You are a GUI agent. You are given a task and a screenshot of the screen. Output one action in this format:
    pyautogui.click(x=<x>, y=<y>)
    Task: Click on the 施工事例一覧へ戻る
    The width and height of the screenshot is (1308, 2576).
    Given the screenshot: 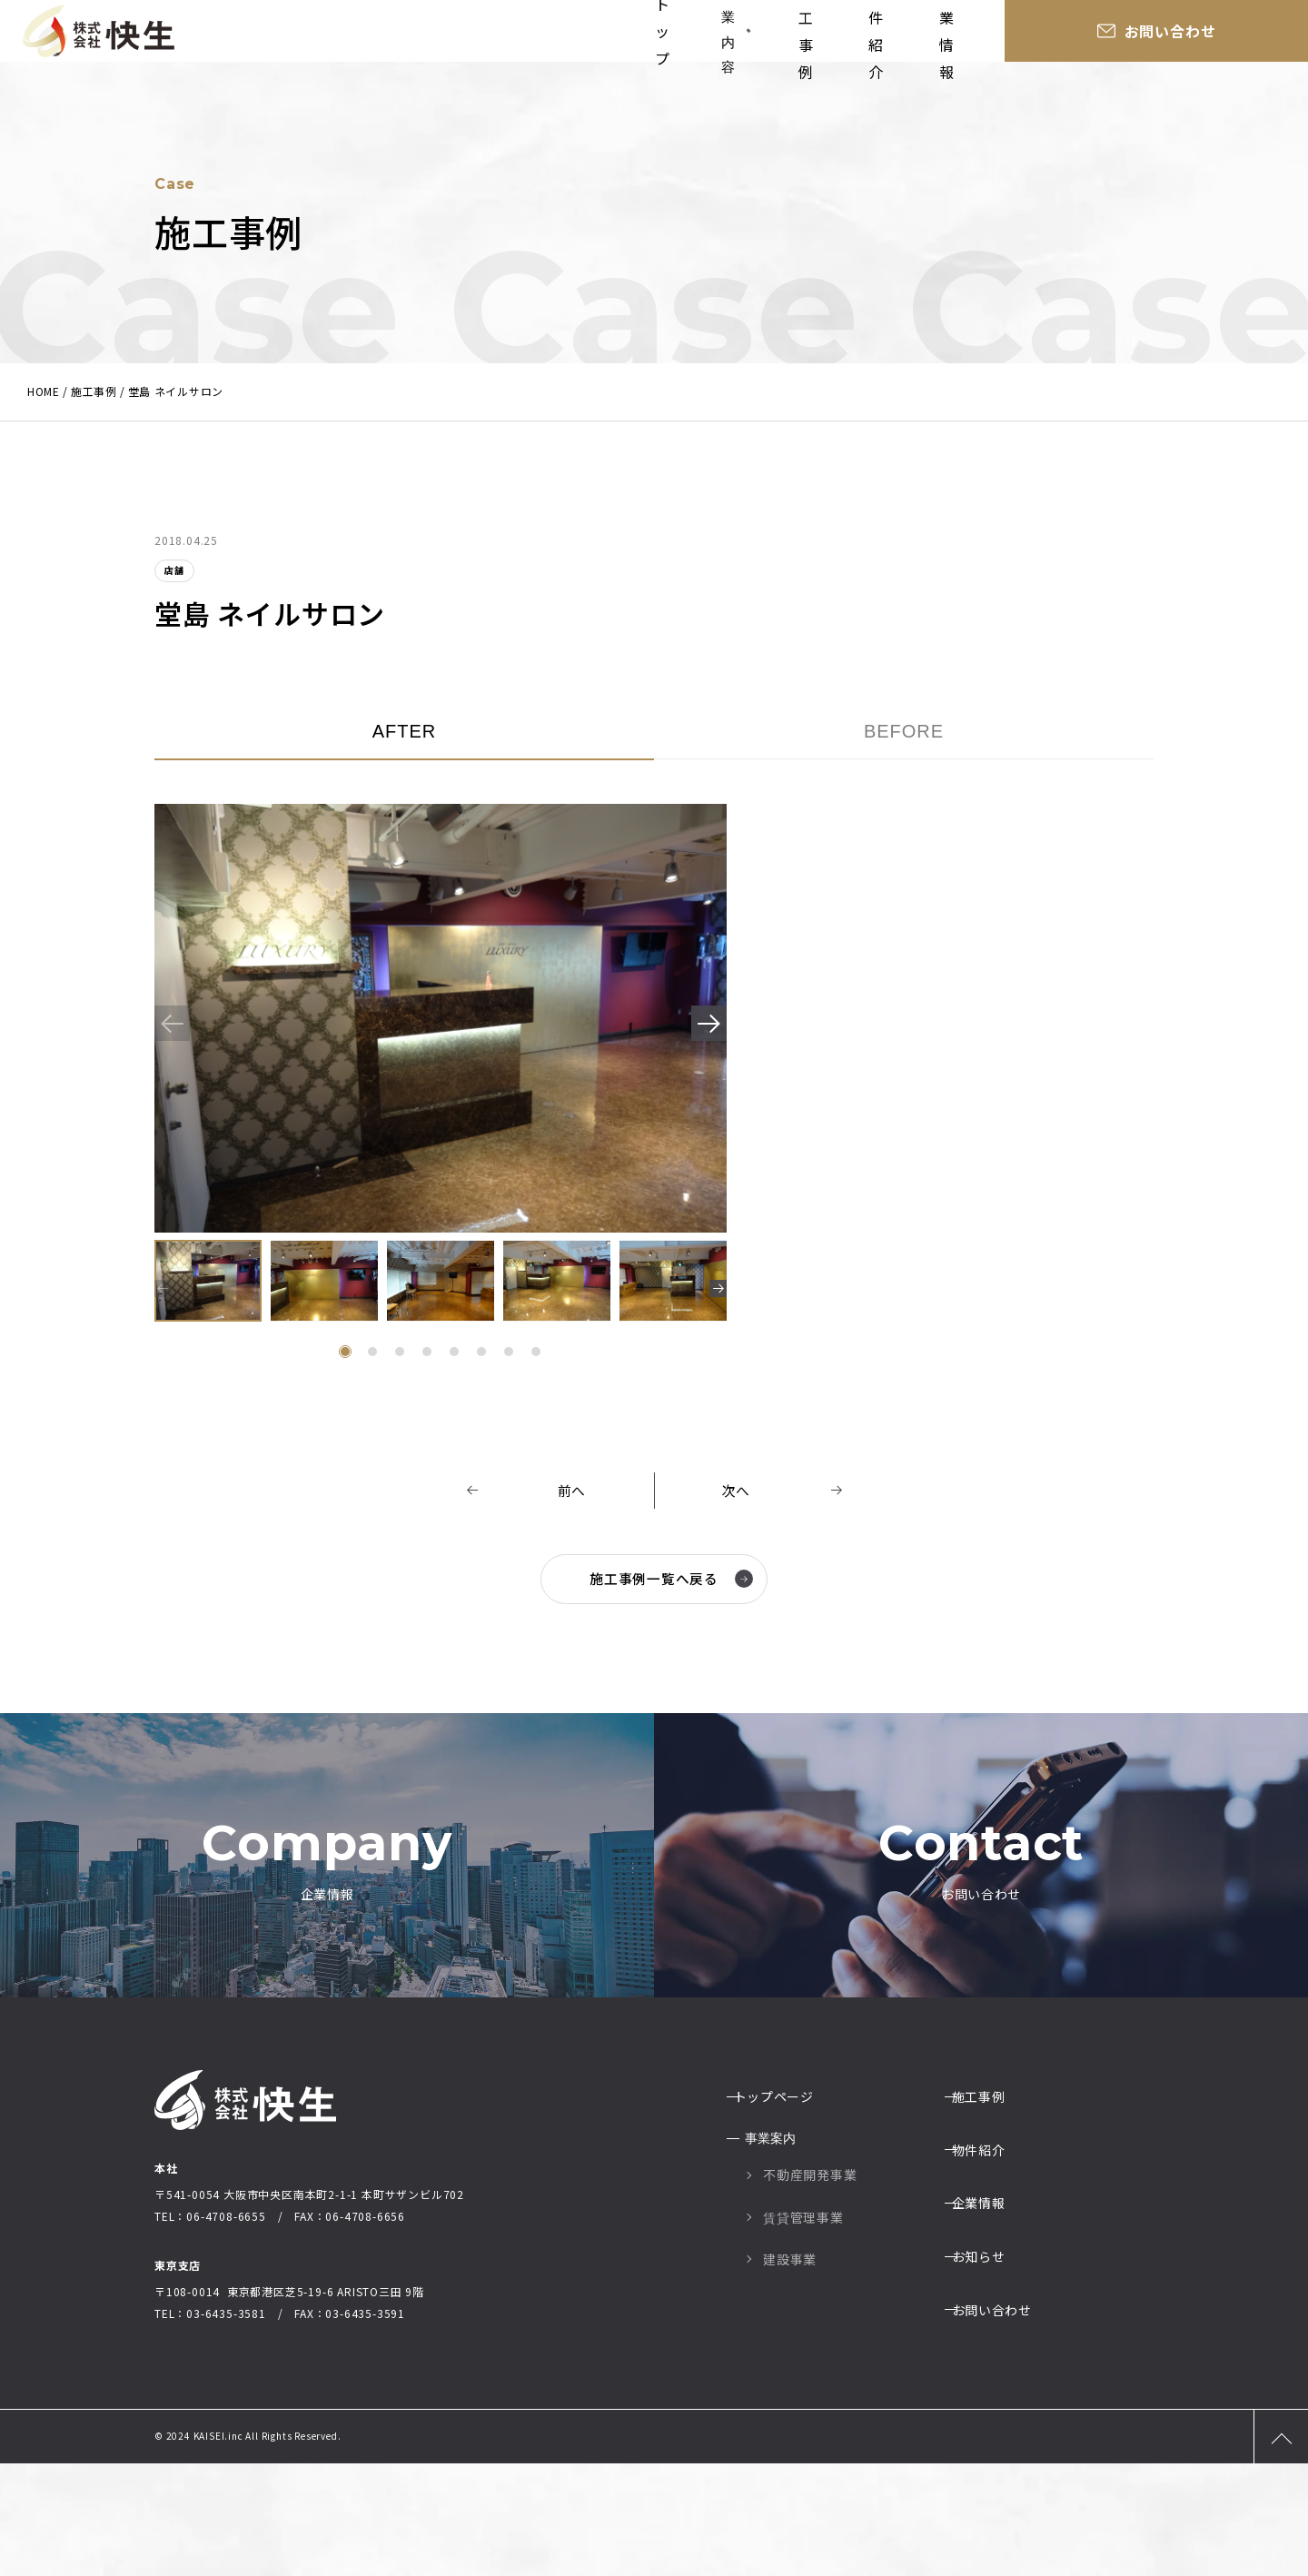 What is the action you would take?
    pyautogui.click(x=669, y=1579)
    